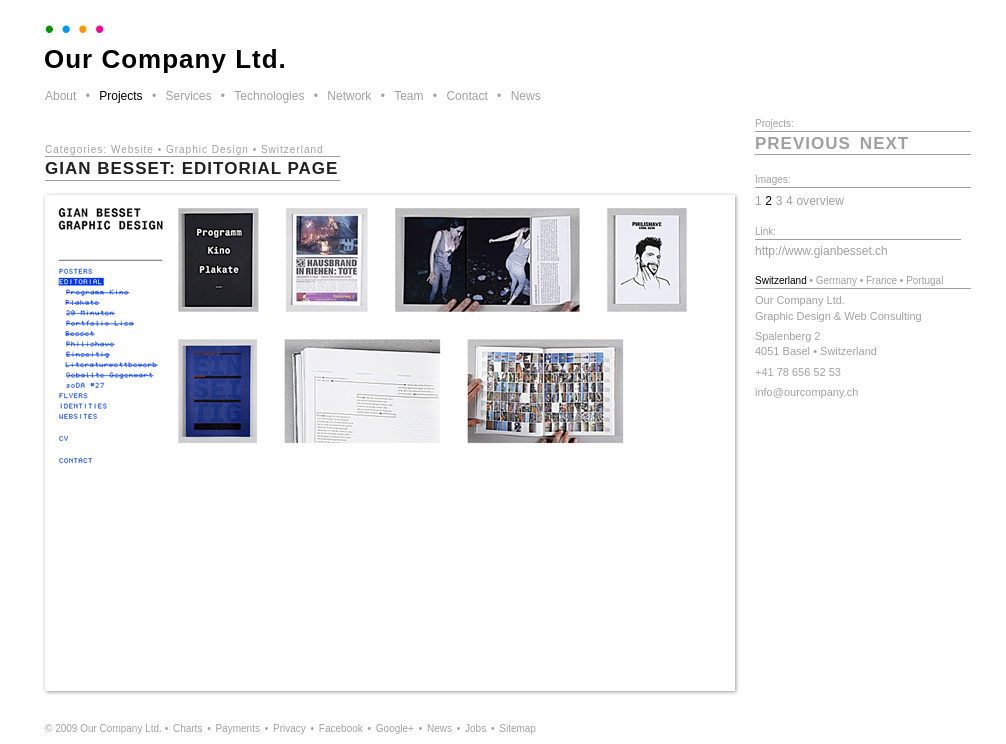 The width and height of the screenshot is (1006, 744). Describe the element at coordinates (132, 149) in the screenshot. I see `Website` at that location.